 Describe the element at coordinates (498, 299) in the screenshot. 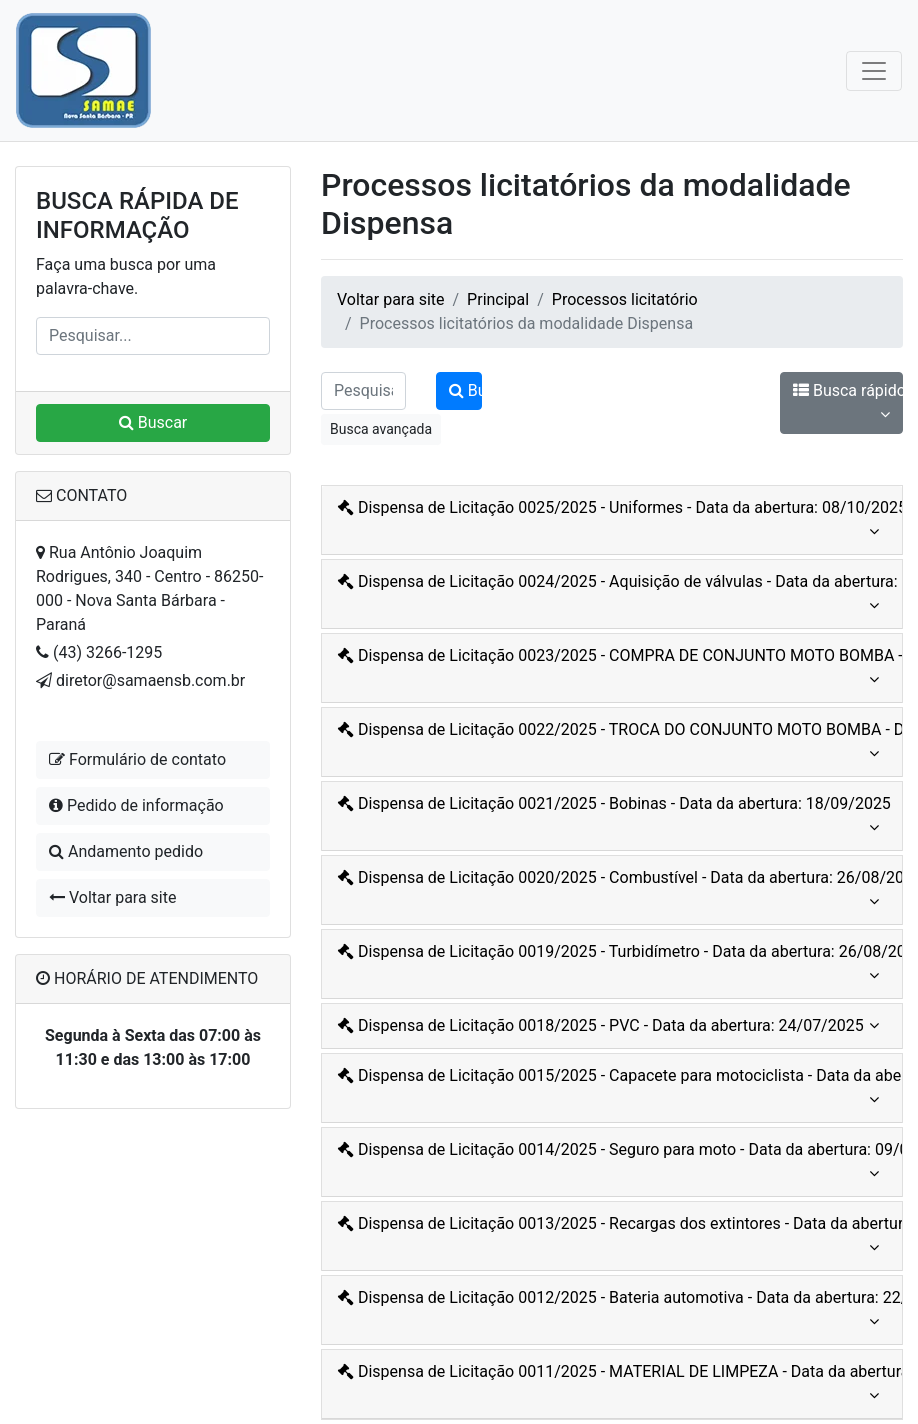

I see `Principal` at that location.